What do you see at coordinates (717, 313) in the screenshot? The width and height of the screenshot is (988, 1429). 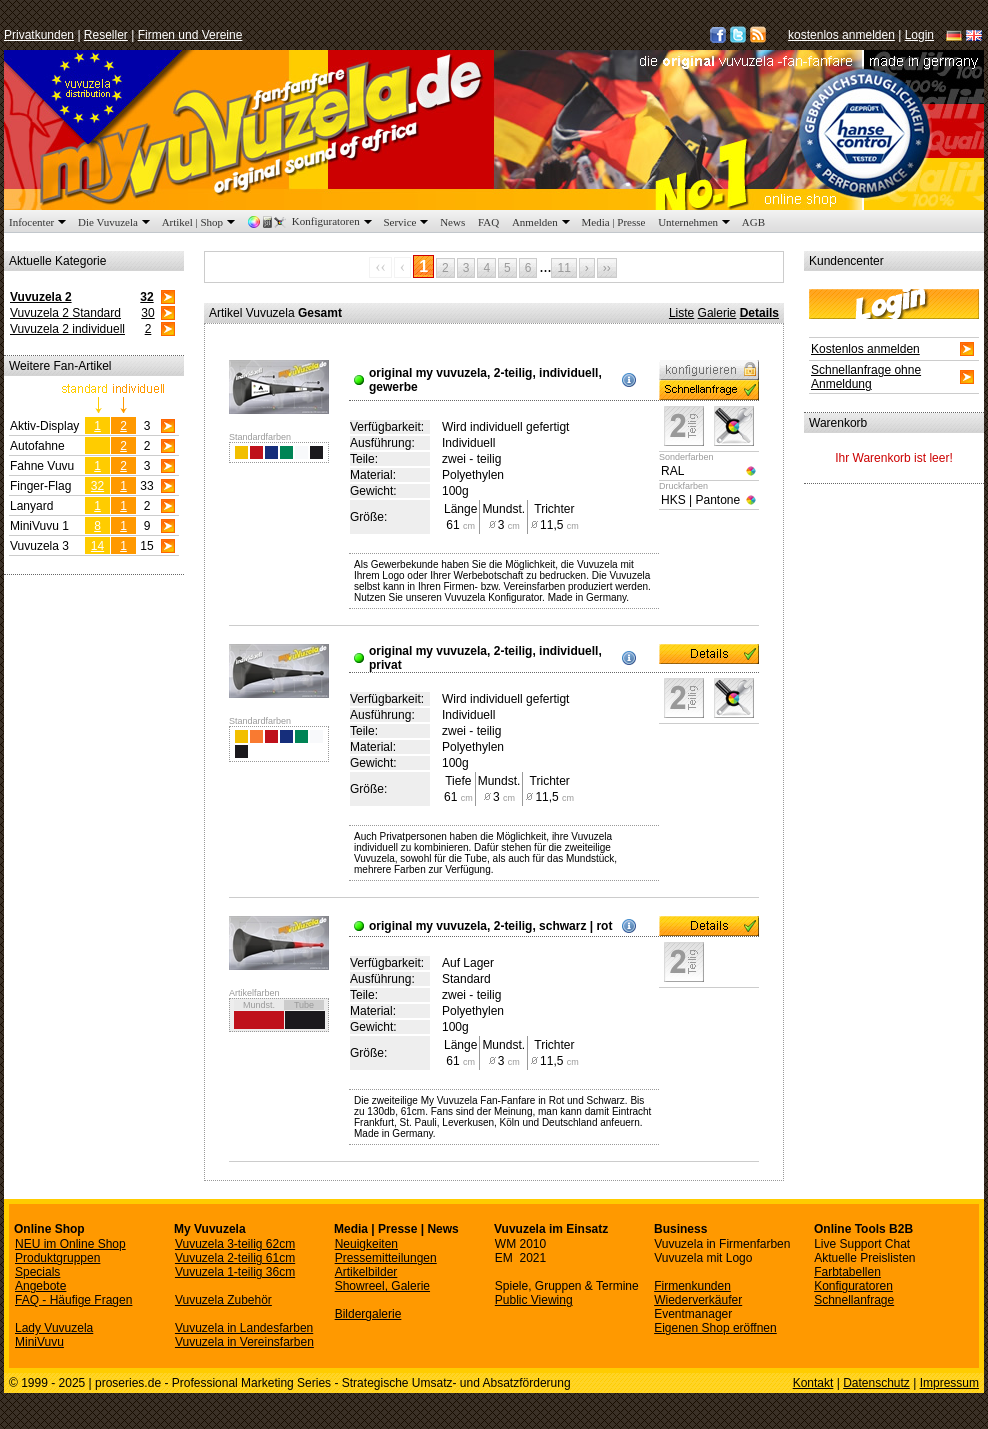 I see `Galerie` at bounding box center [717, 313].